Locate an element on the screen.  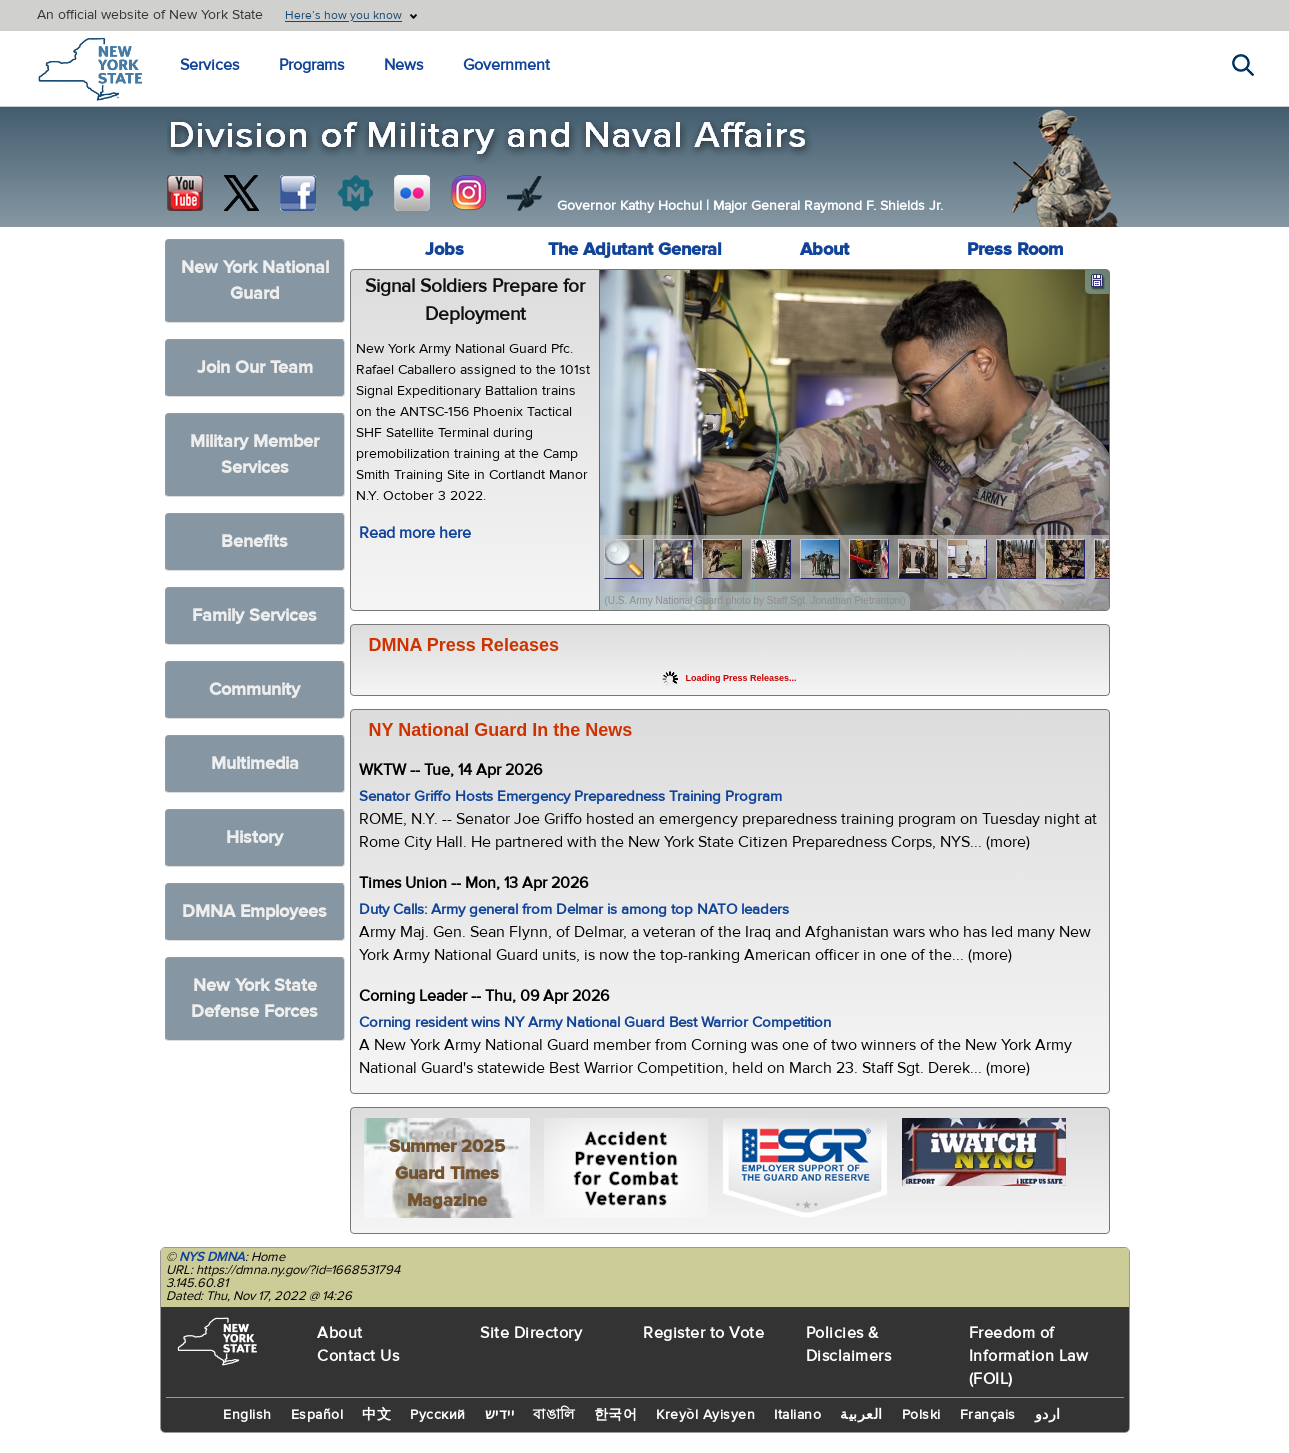
Register to Vote is located at coordinates (703, 1333).